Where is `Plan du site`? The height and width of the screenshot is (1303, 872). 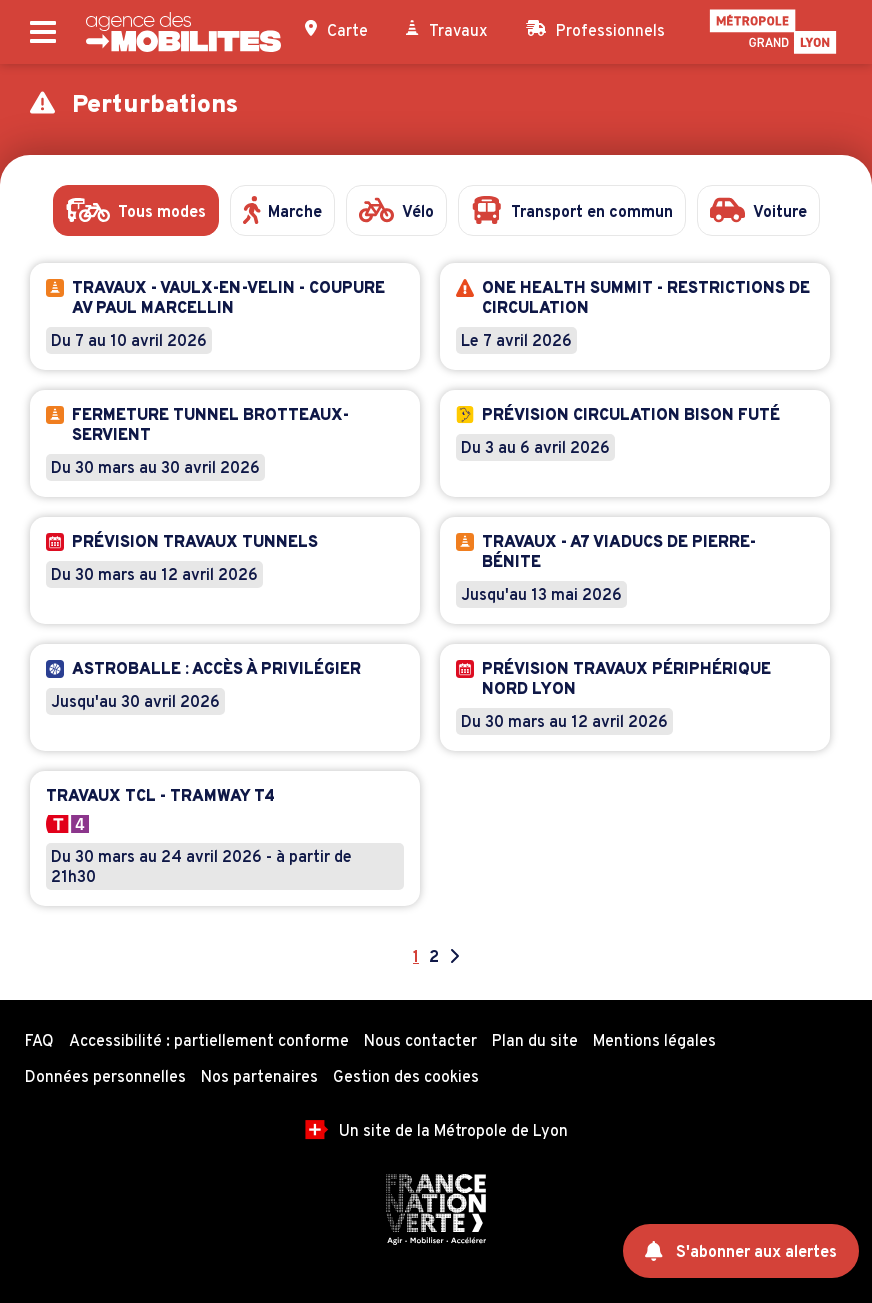
Plan du site is located at coordinates (535, 1042).